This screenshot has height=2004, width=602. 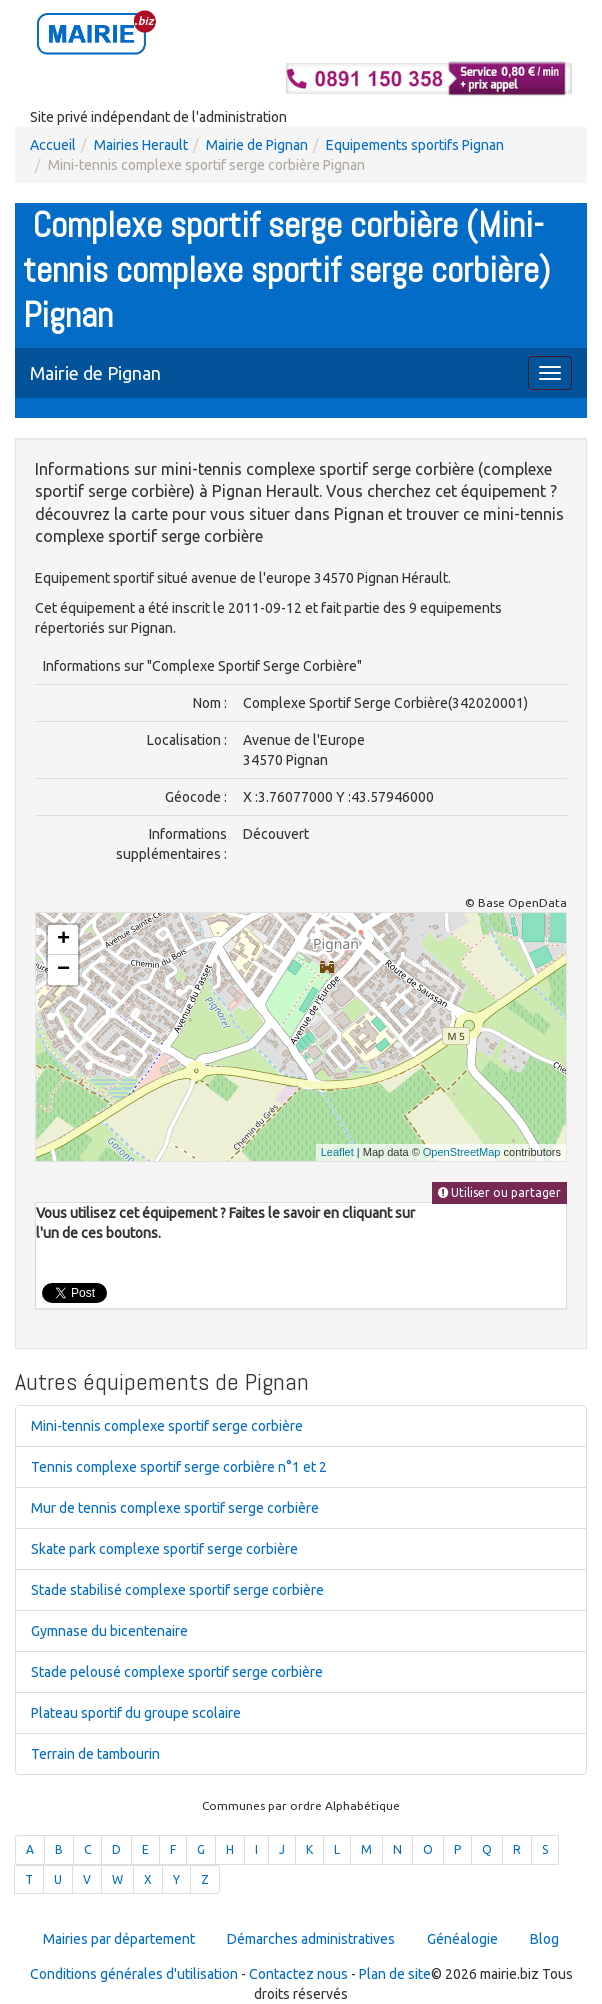 What do you see at coordinates (177, 1590) in the screenshot?
I see `Stade stabilisé complexe sportif serge corbière` at bounding box center [177, 1590].